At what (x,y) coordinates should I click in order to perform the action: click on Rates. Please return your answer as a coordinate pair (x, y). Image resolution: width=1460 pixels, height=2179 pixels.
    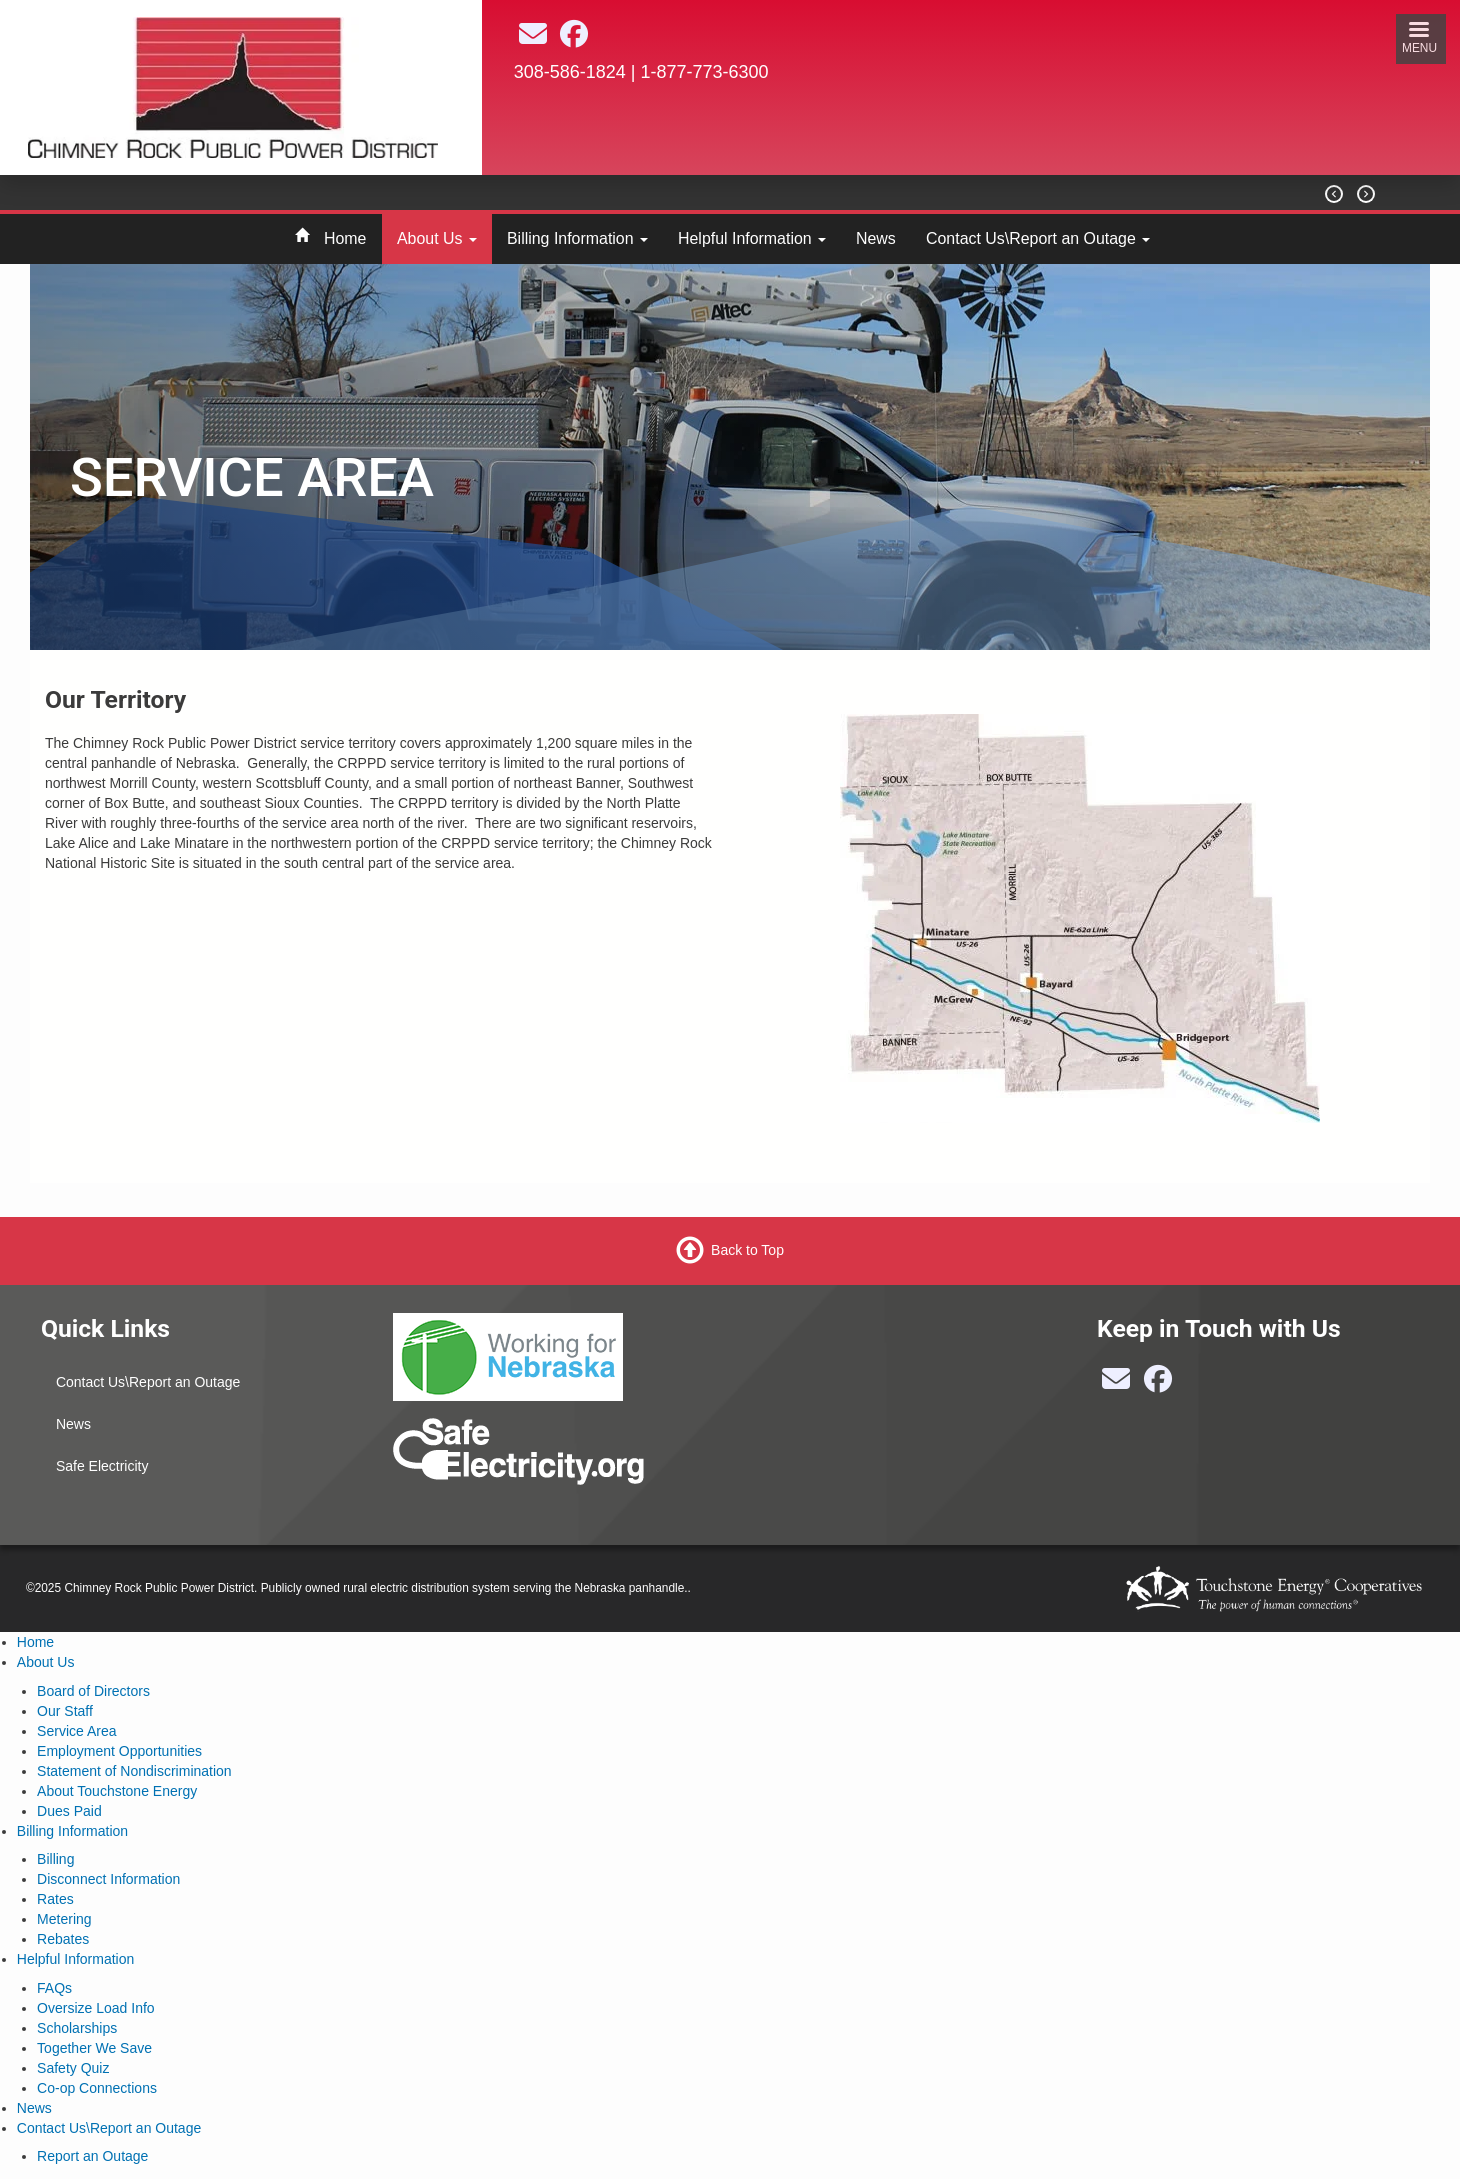
    Looking at the image, I should click on (55, 1899).